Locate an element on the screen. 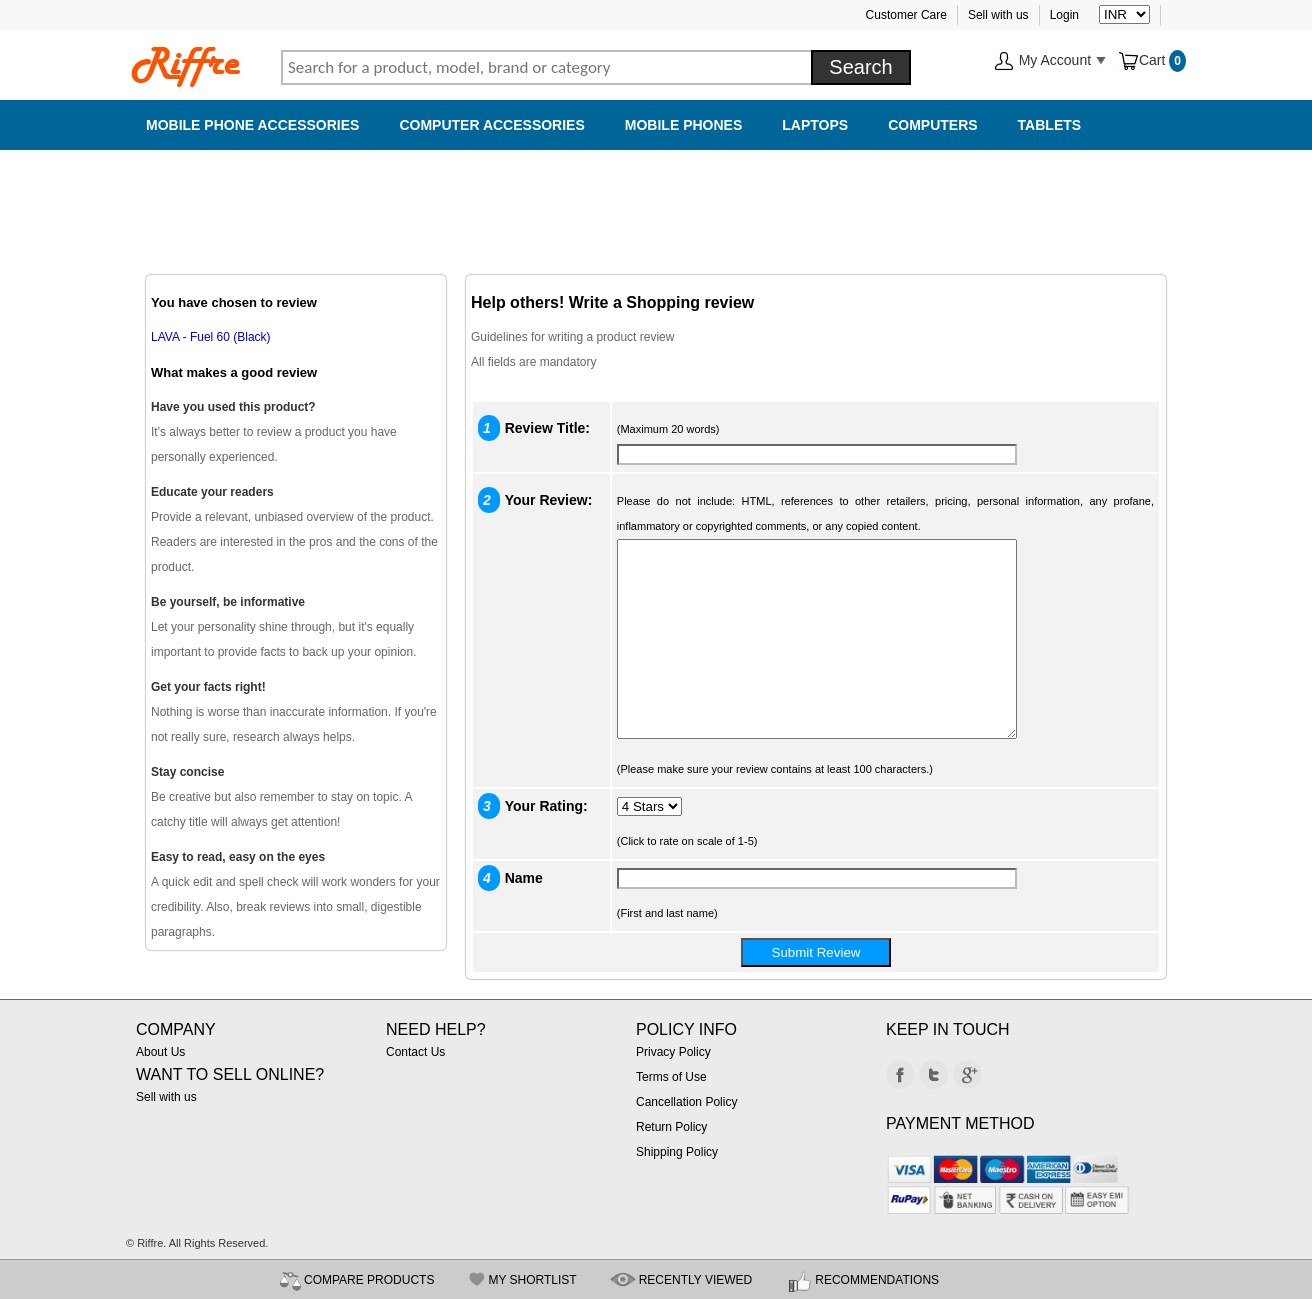  Return Policy is located at coordinates (671, 1127).